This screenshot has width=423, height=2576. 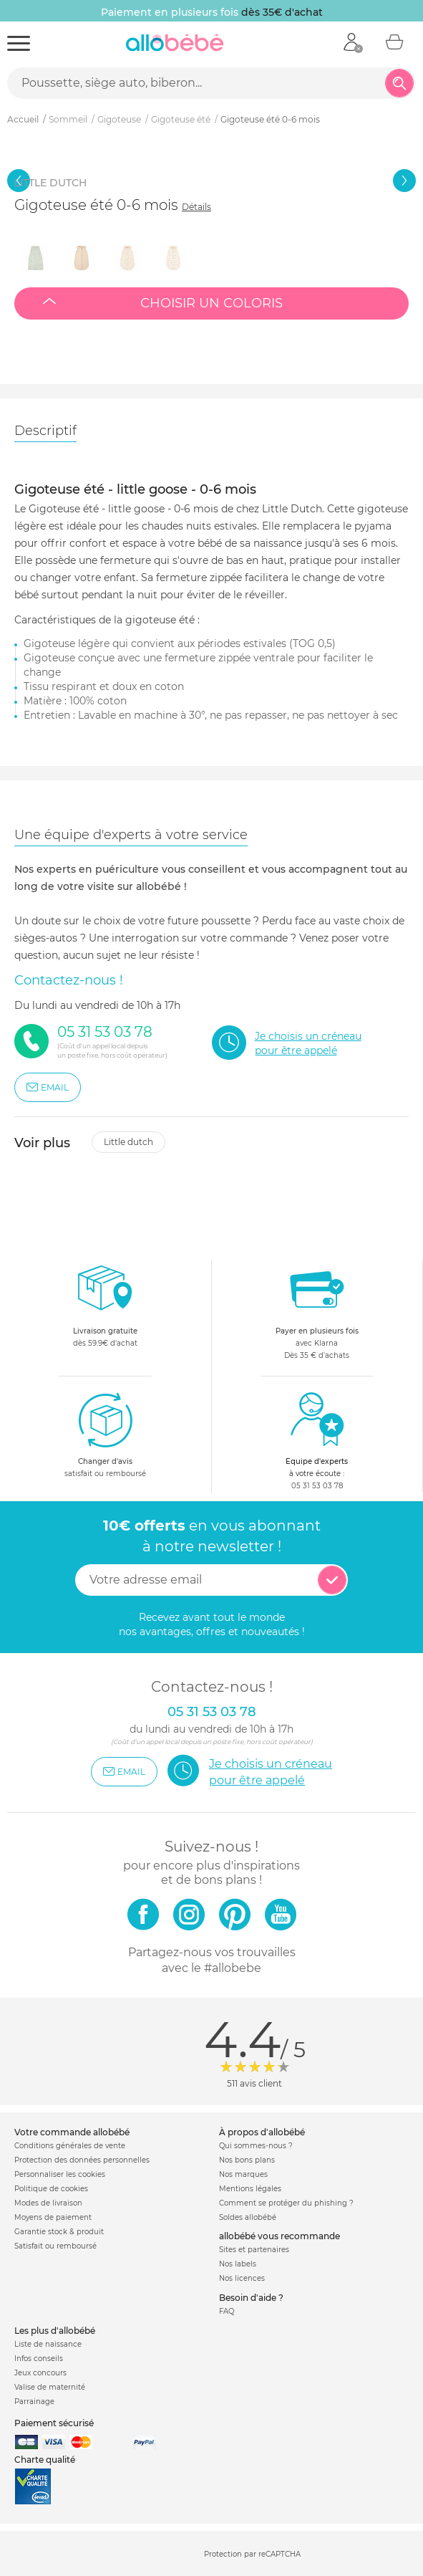 I want to click on Mentions légales, so click(x=250, y=2188).